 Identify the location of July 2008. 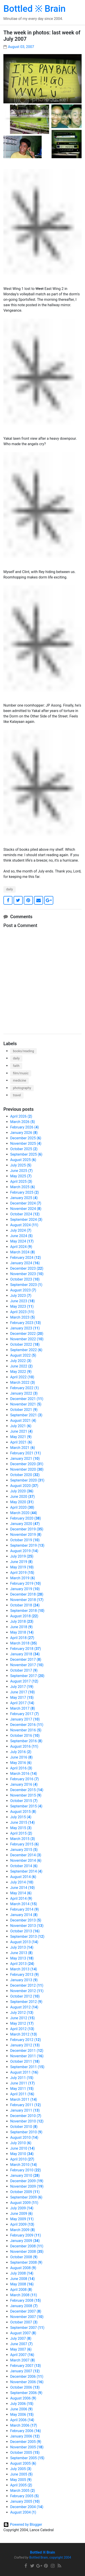
(21, 2273).